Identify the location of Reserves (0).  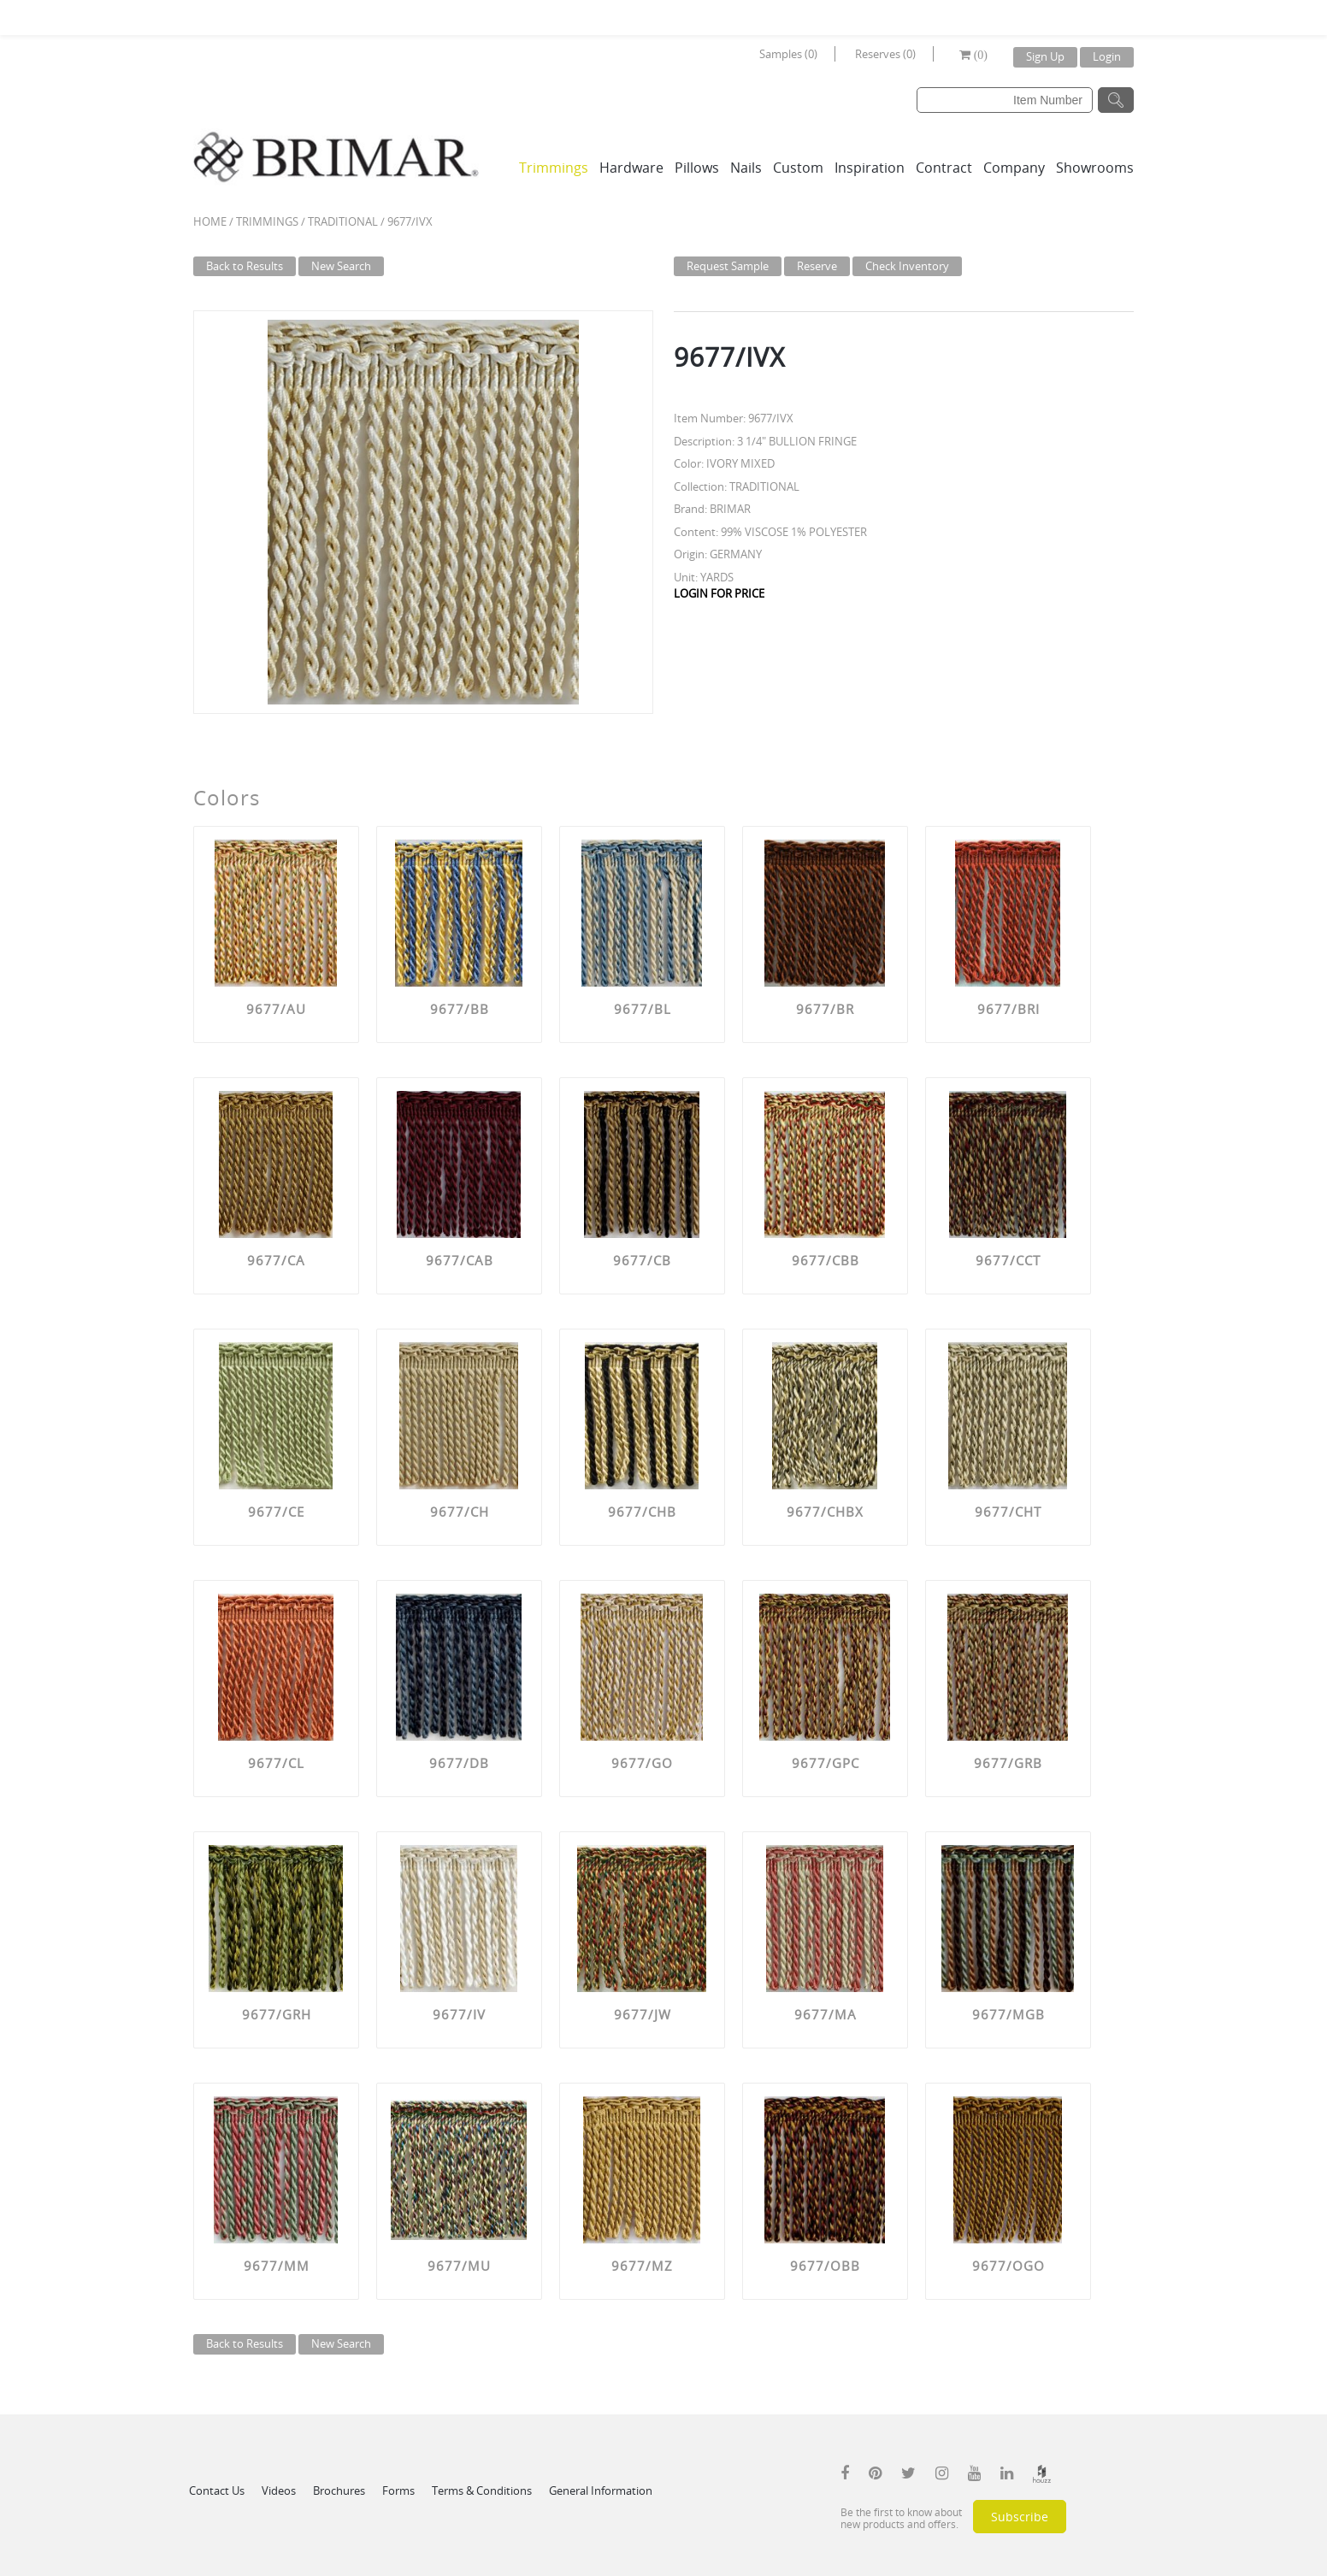
(885, 54).